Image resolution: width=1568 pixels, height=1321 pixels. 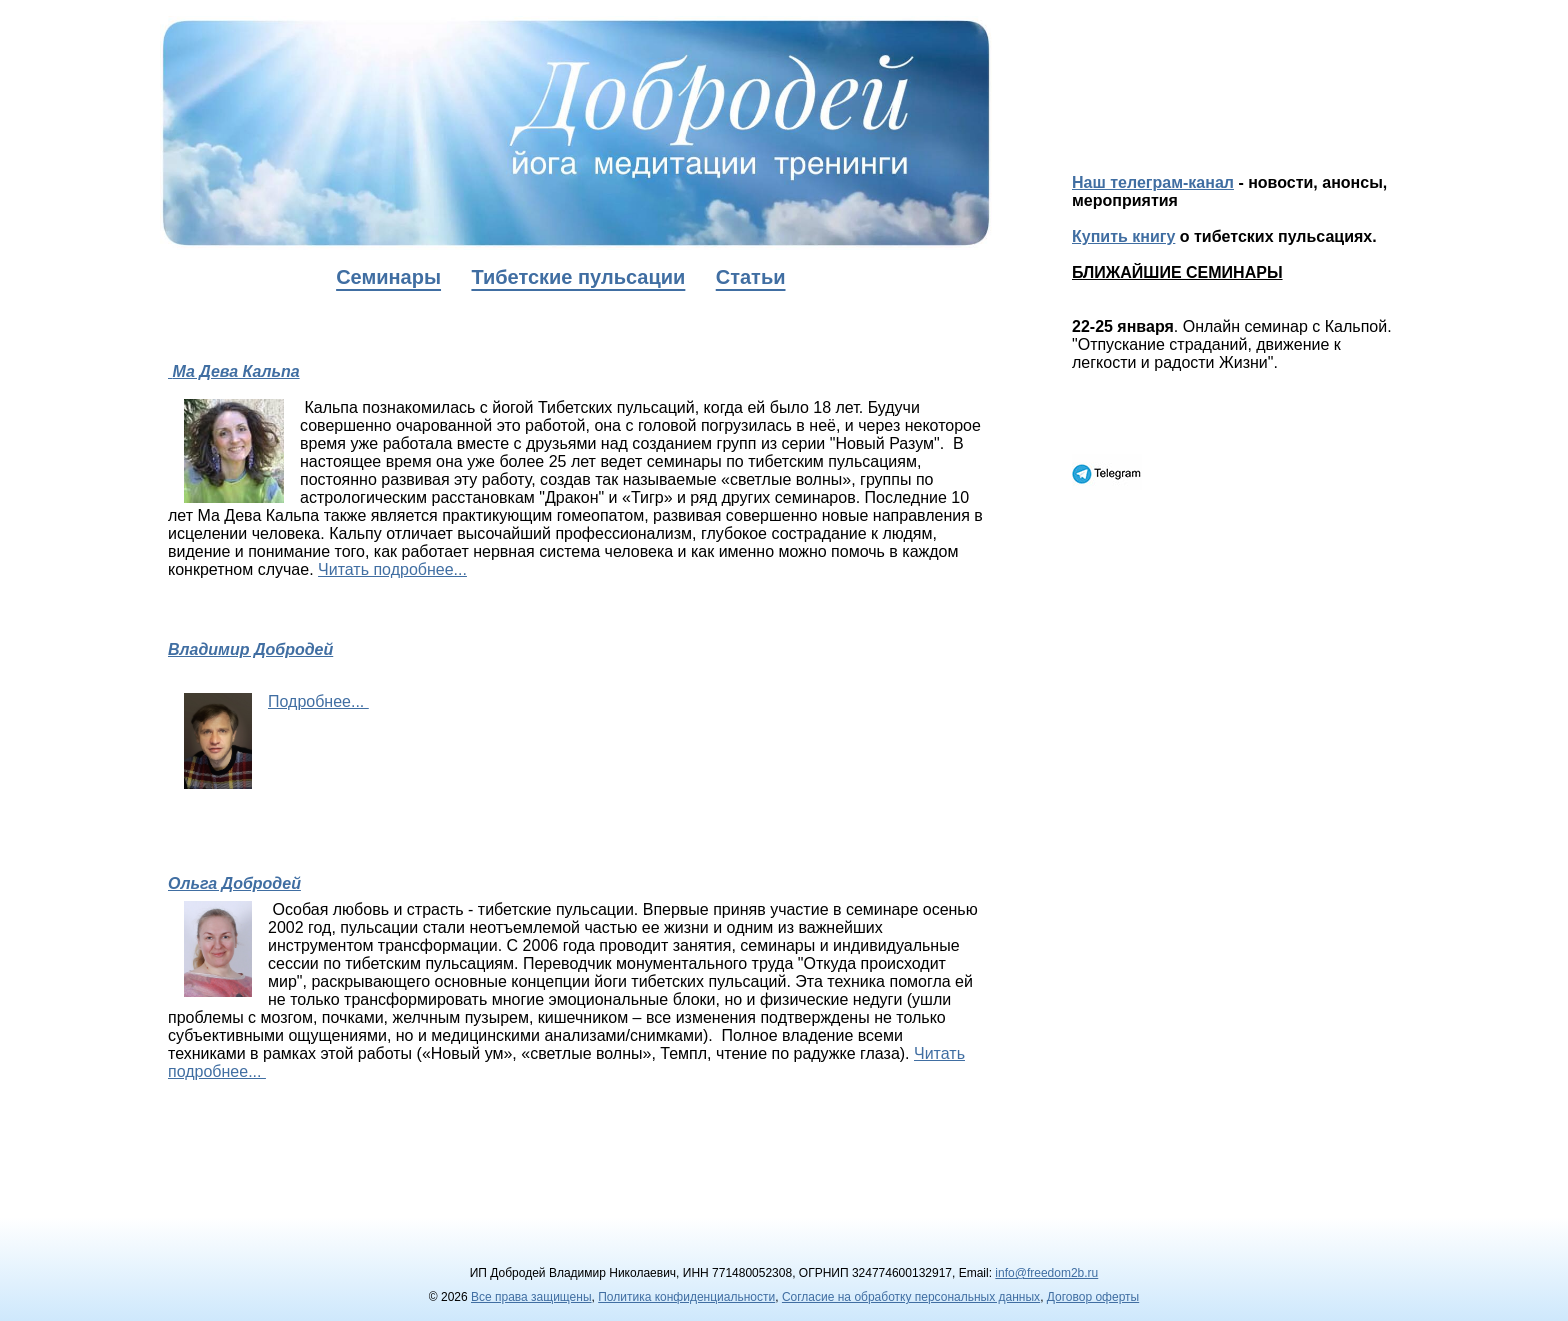 What do you see at coordinates (392, 569) in the screenshot?
I see `Читать подробнее...` at bounding box center [392, 569].